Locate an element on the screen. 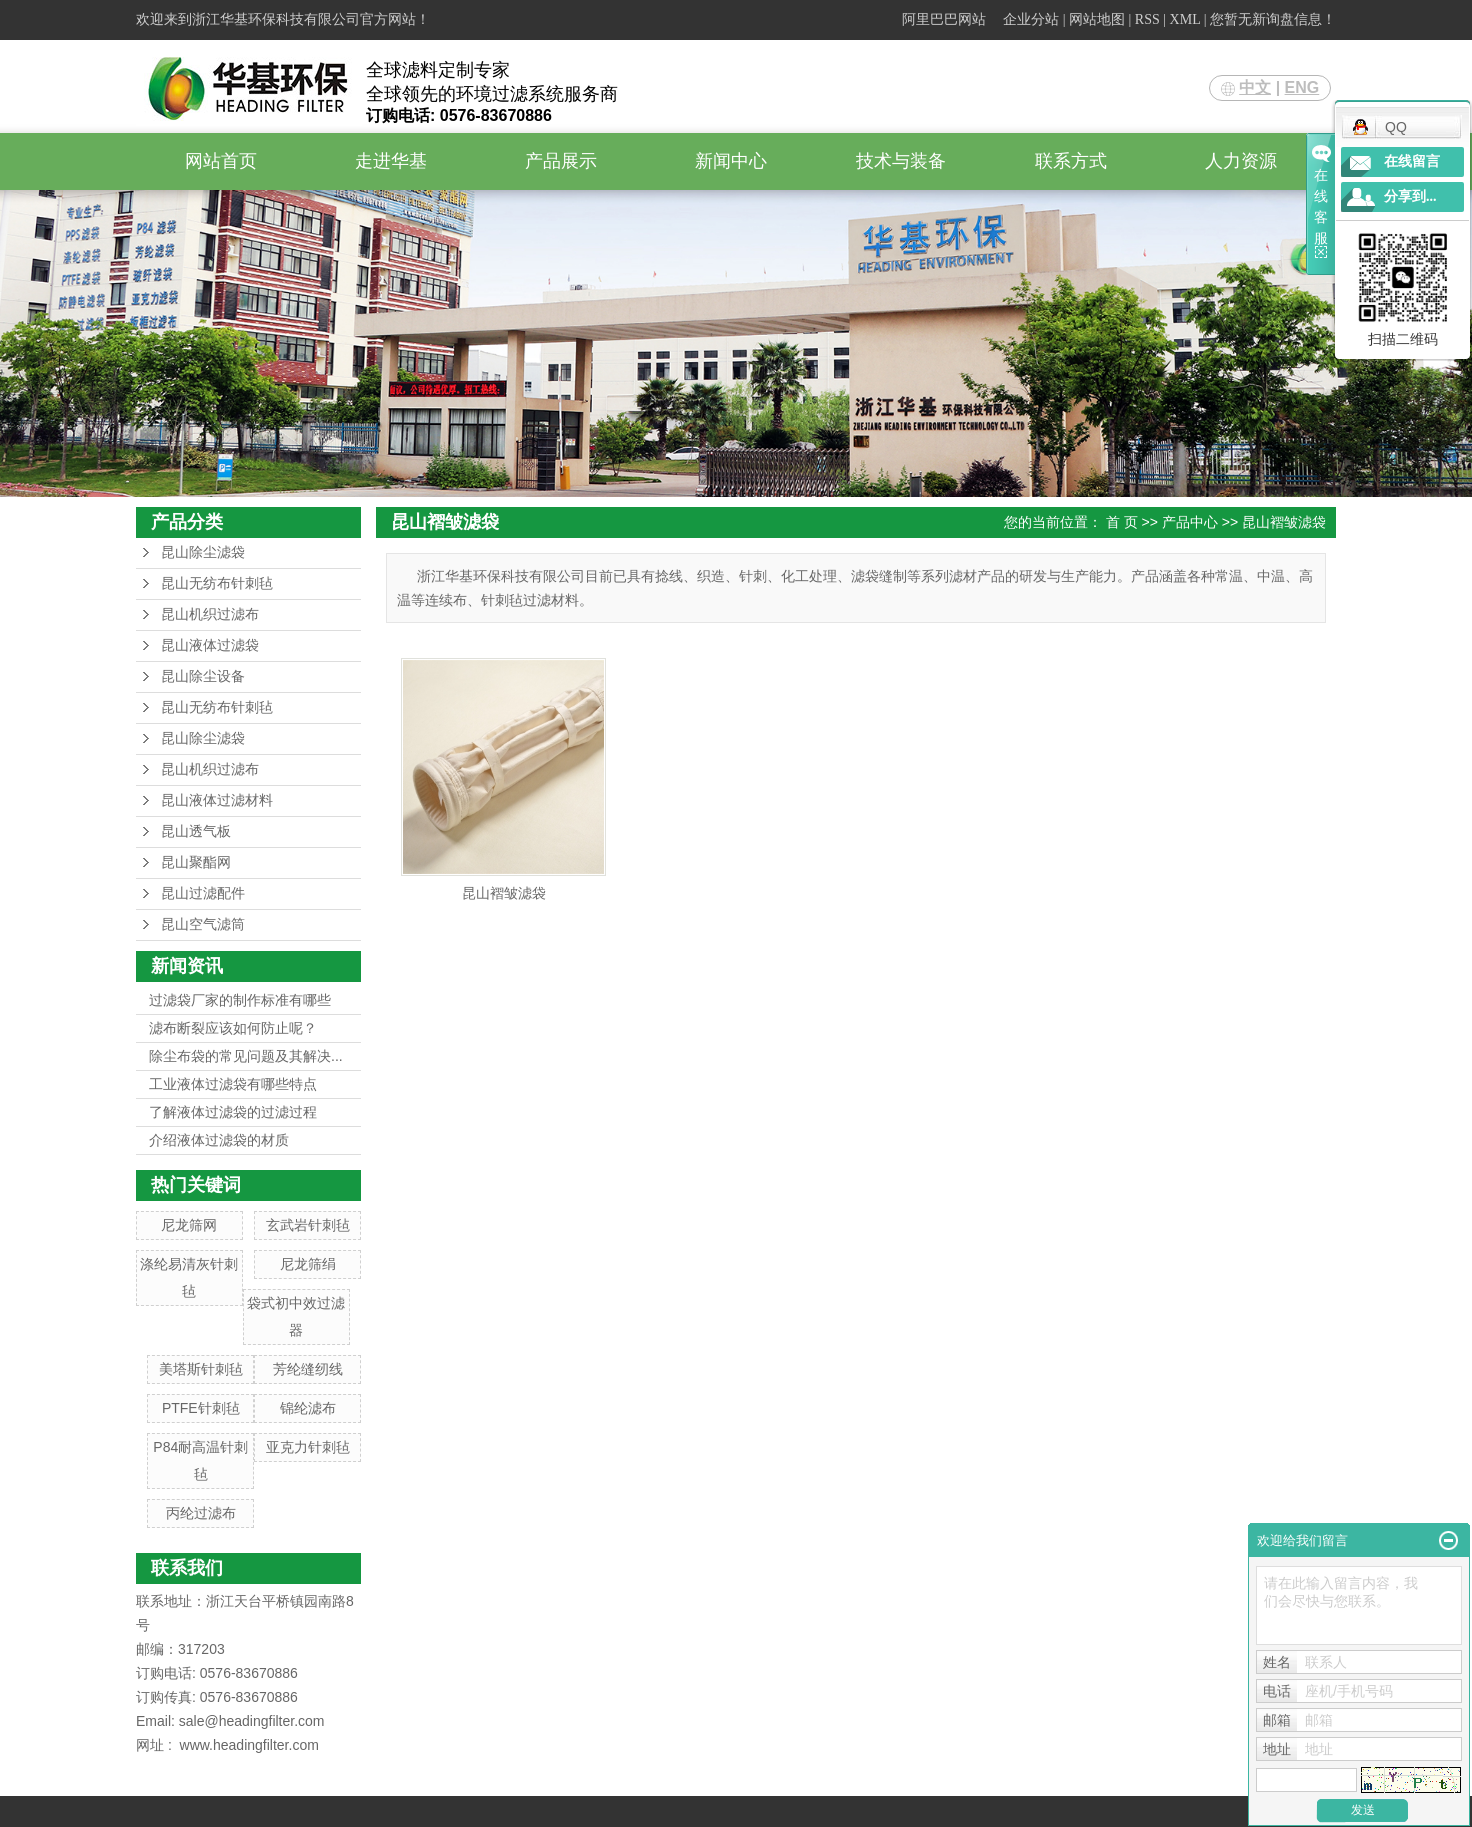 The width and height of the screenshot is (1472, 1827). XML is located at coordinates (1185, 19).